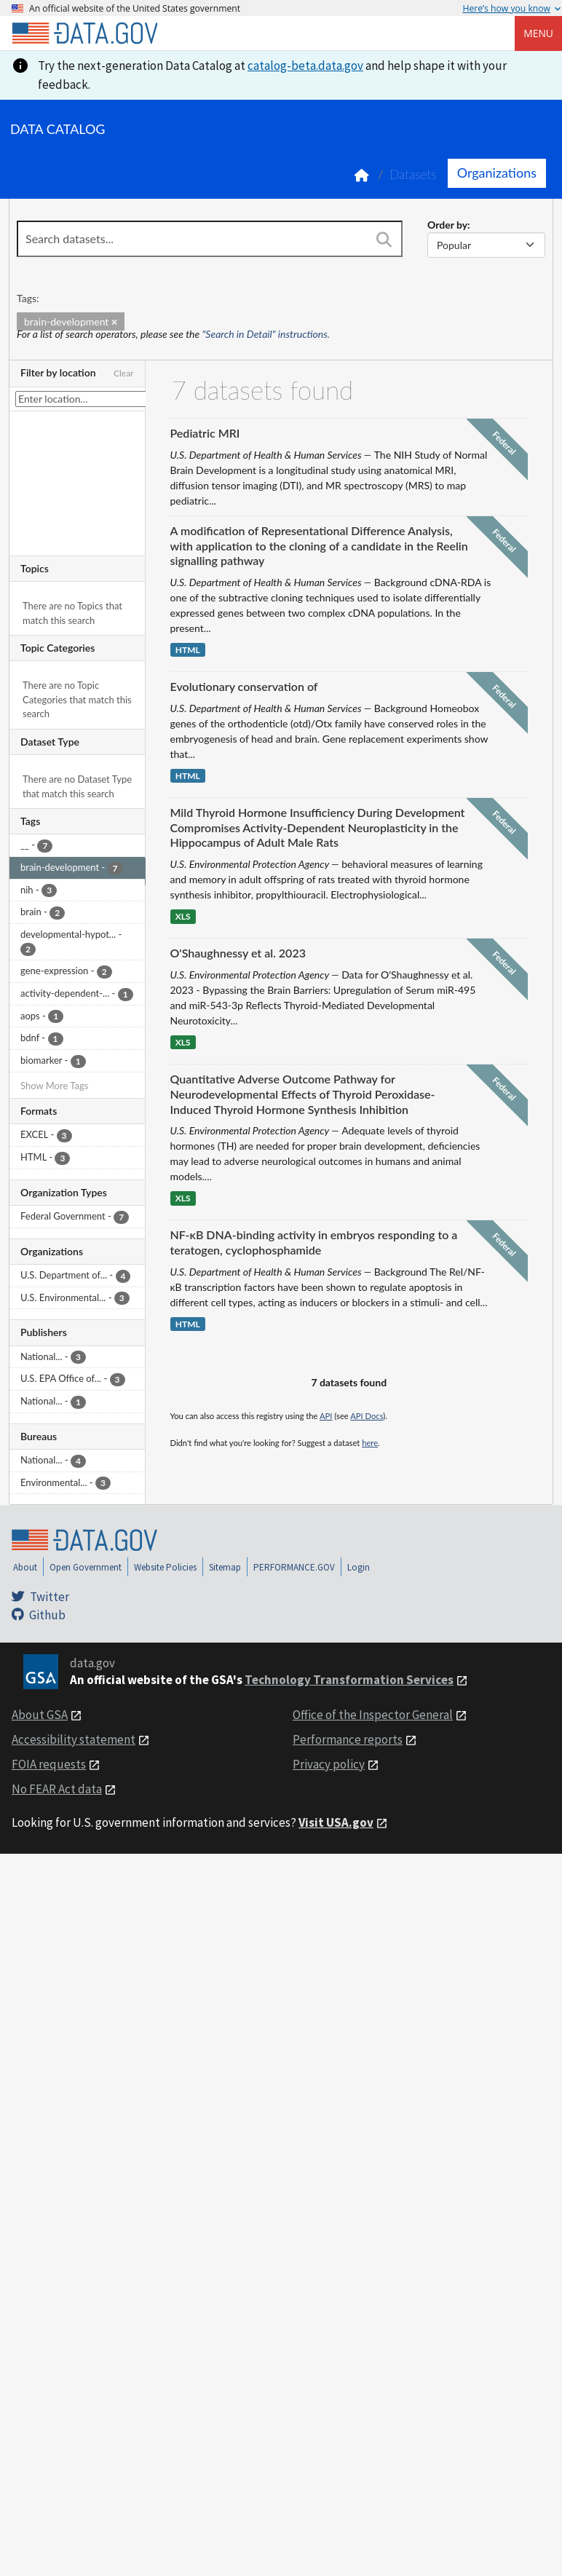 The width and height of the screenshot is (562, 2576). I want to click on NF-κB DNA-binding activity in embryos responding to a teratogen, cyclophosphamide, so click(314, 1242).